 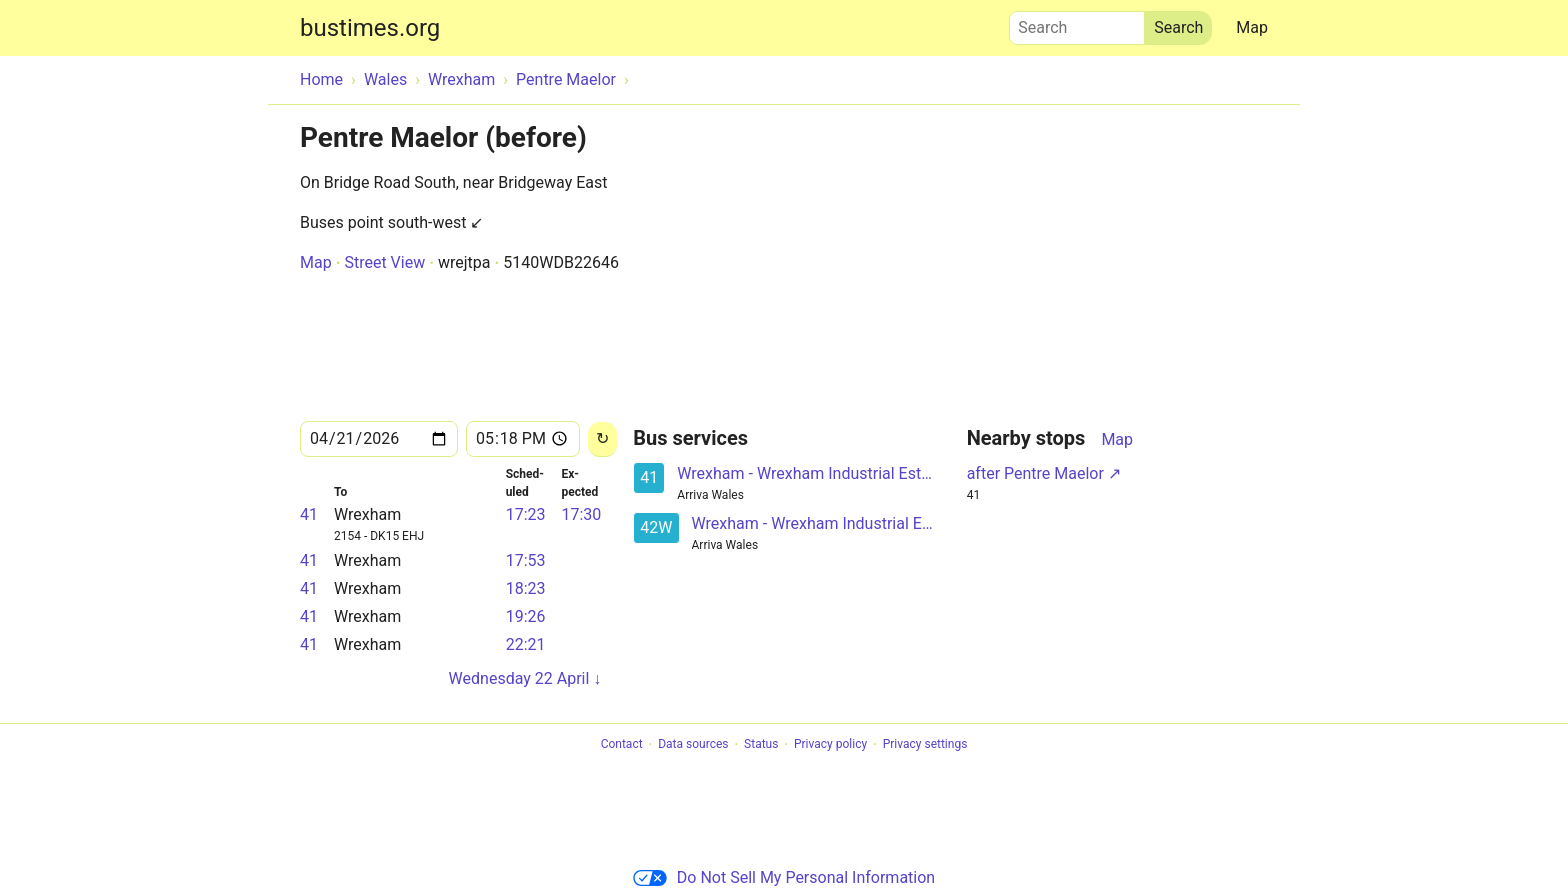 I want to click on 41, so click(x=309, y=514).